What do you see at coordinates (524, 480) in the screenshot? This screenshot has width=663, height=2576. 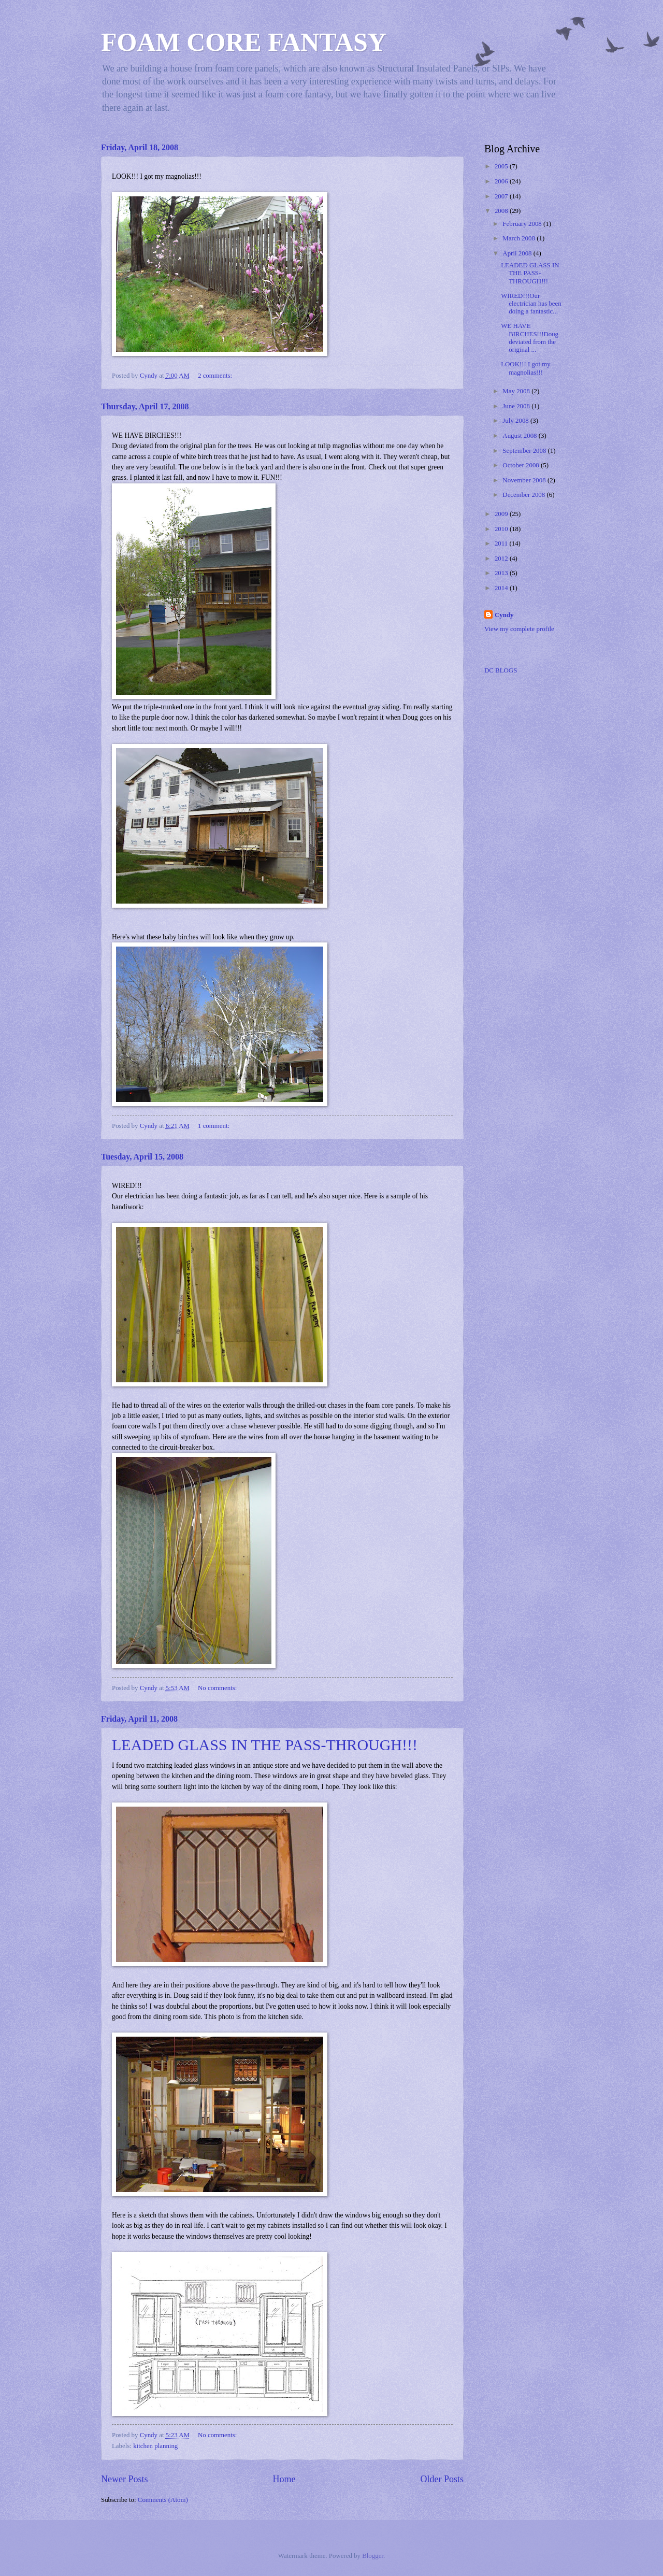 I see `November 2008` at bounding box center [524, 480].